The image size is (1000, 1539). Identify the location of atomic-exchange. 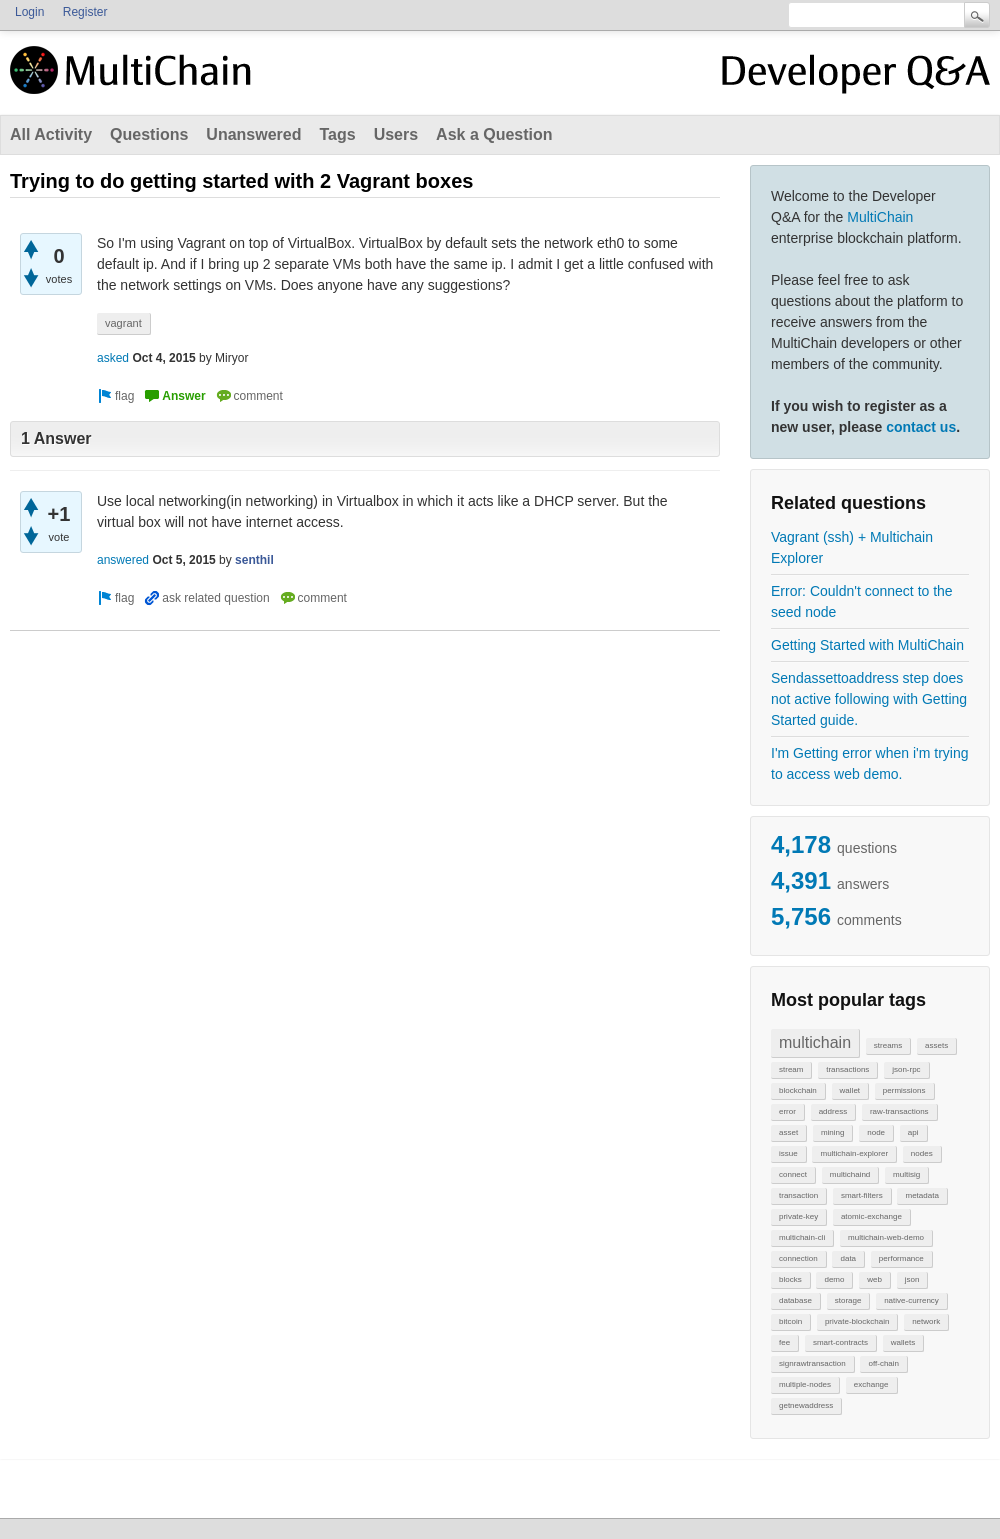
(871, 1216).